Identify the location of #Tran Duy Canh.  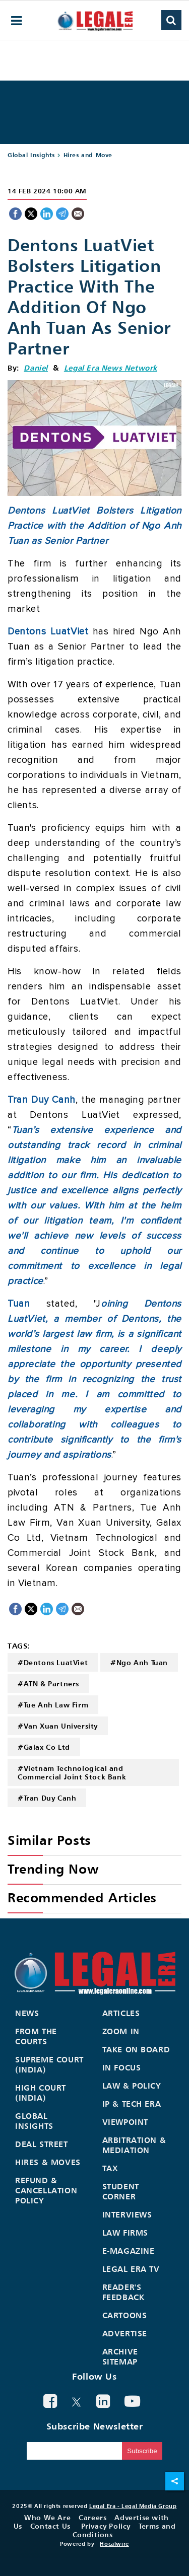
(47, 1798).